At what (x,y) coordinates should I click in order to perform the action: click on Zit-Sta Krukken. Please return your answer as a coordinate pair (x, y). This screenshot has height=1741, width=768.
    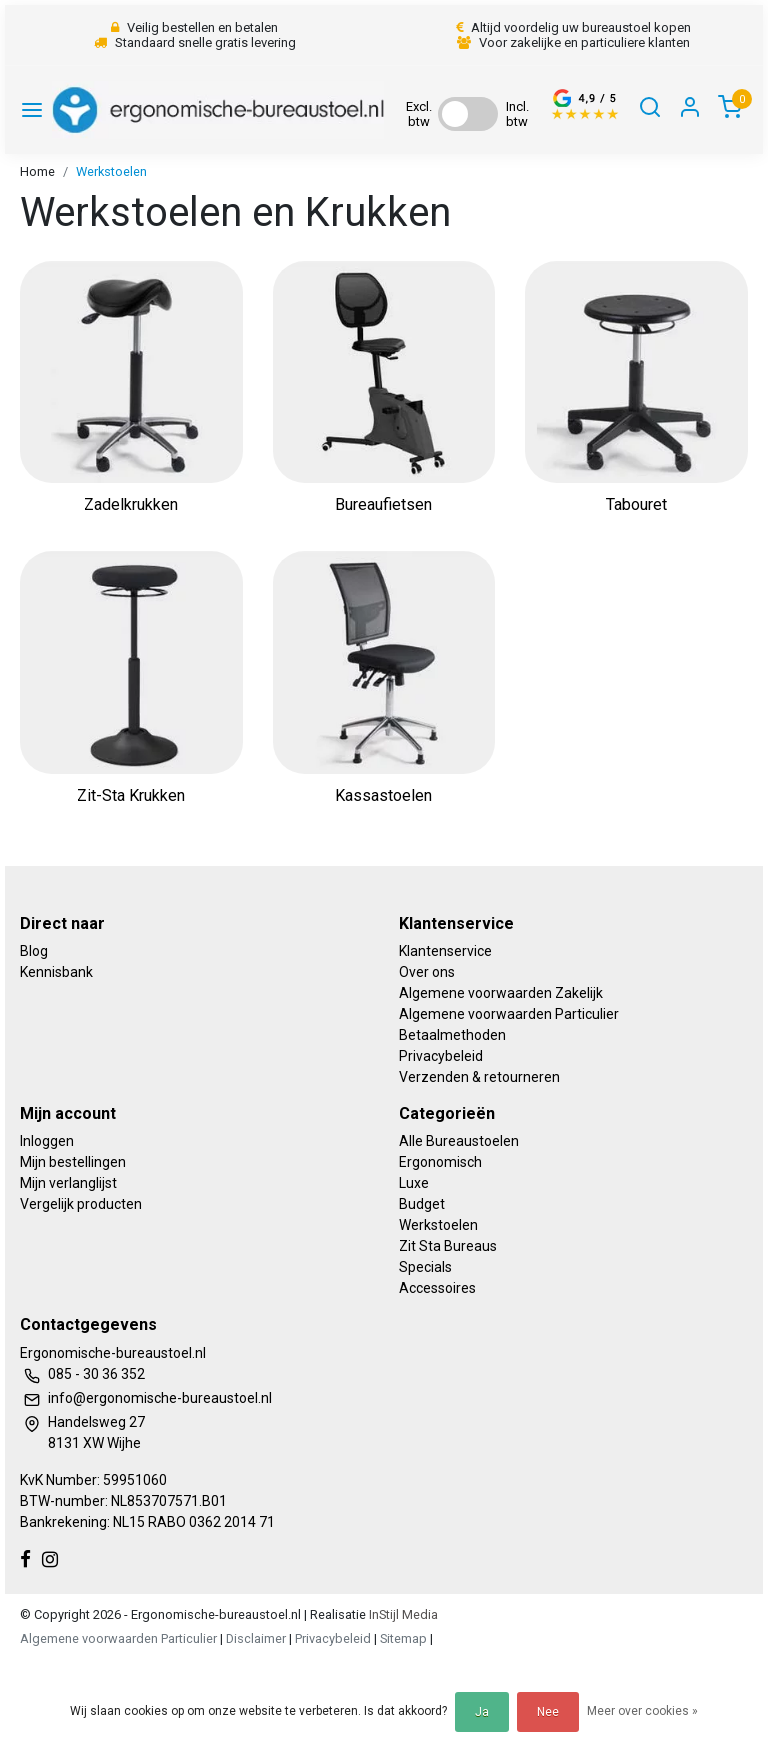
    Looking at the image, I should click on (131, 795).